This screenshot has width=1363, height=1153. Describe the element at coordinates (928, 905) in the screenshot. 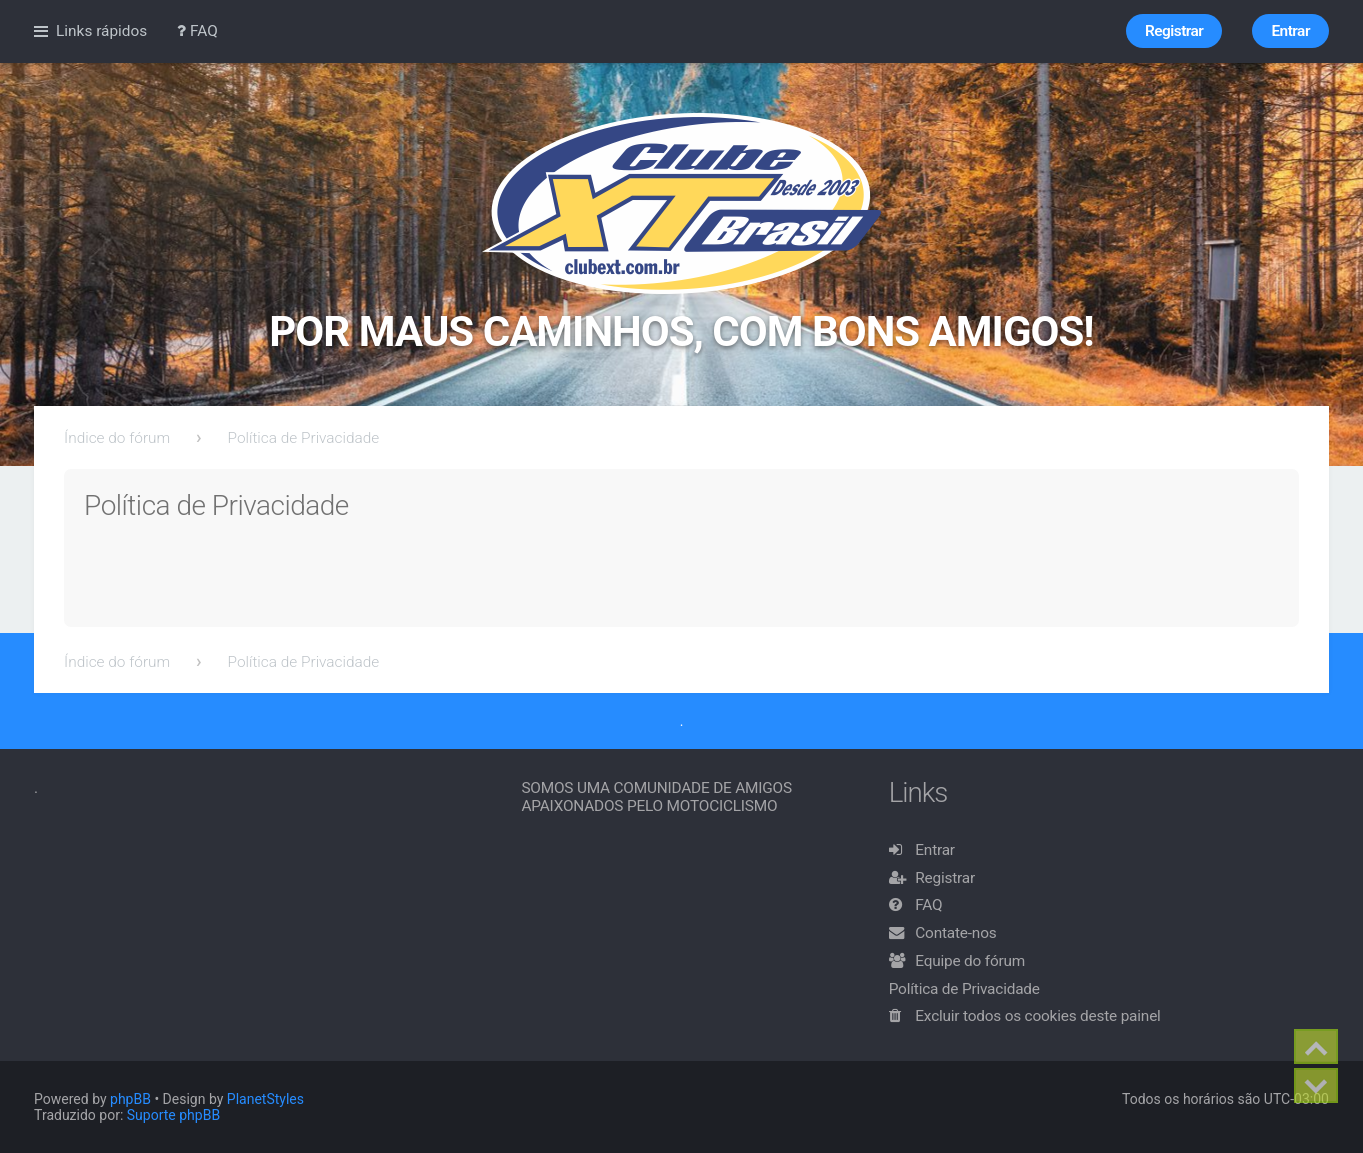

I see `FAQ` at that location.